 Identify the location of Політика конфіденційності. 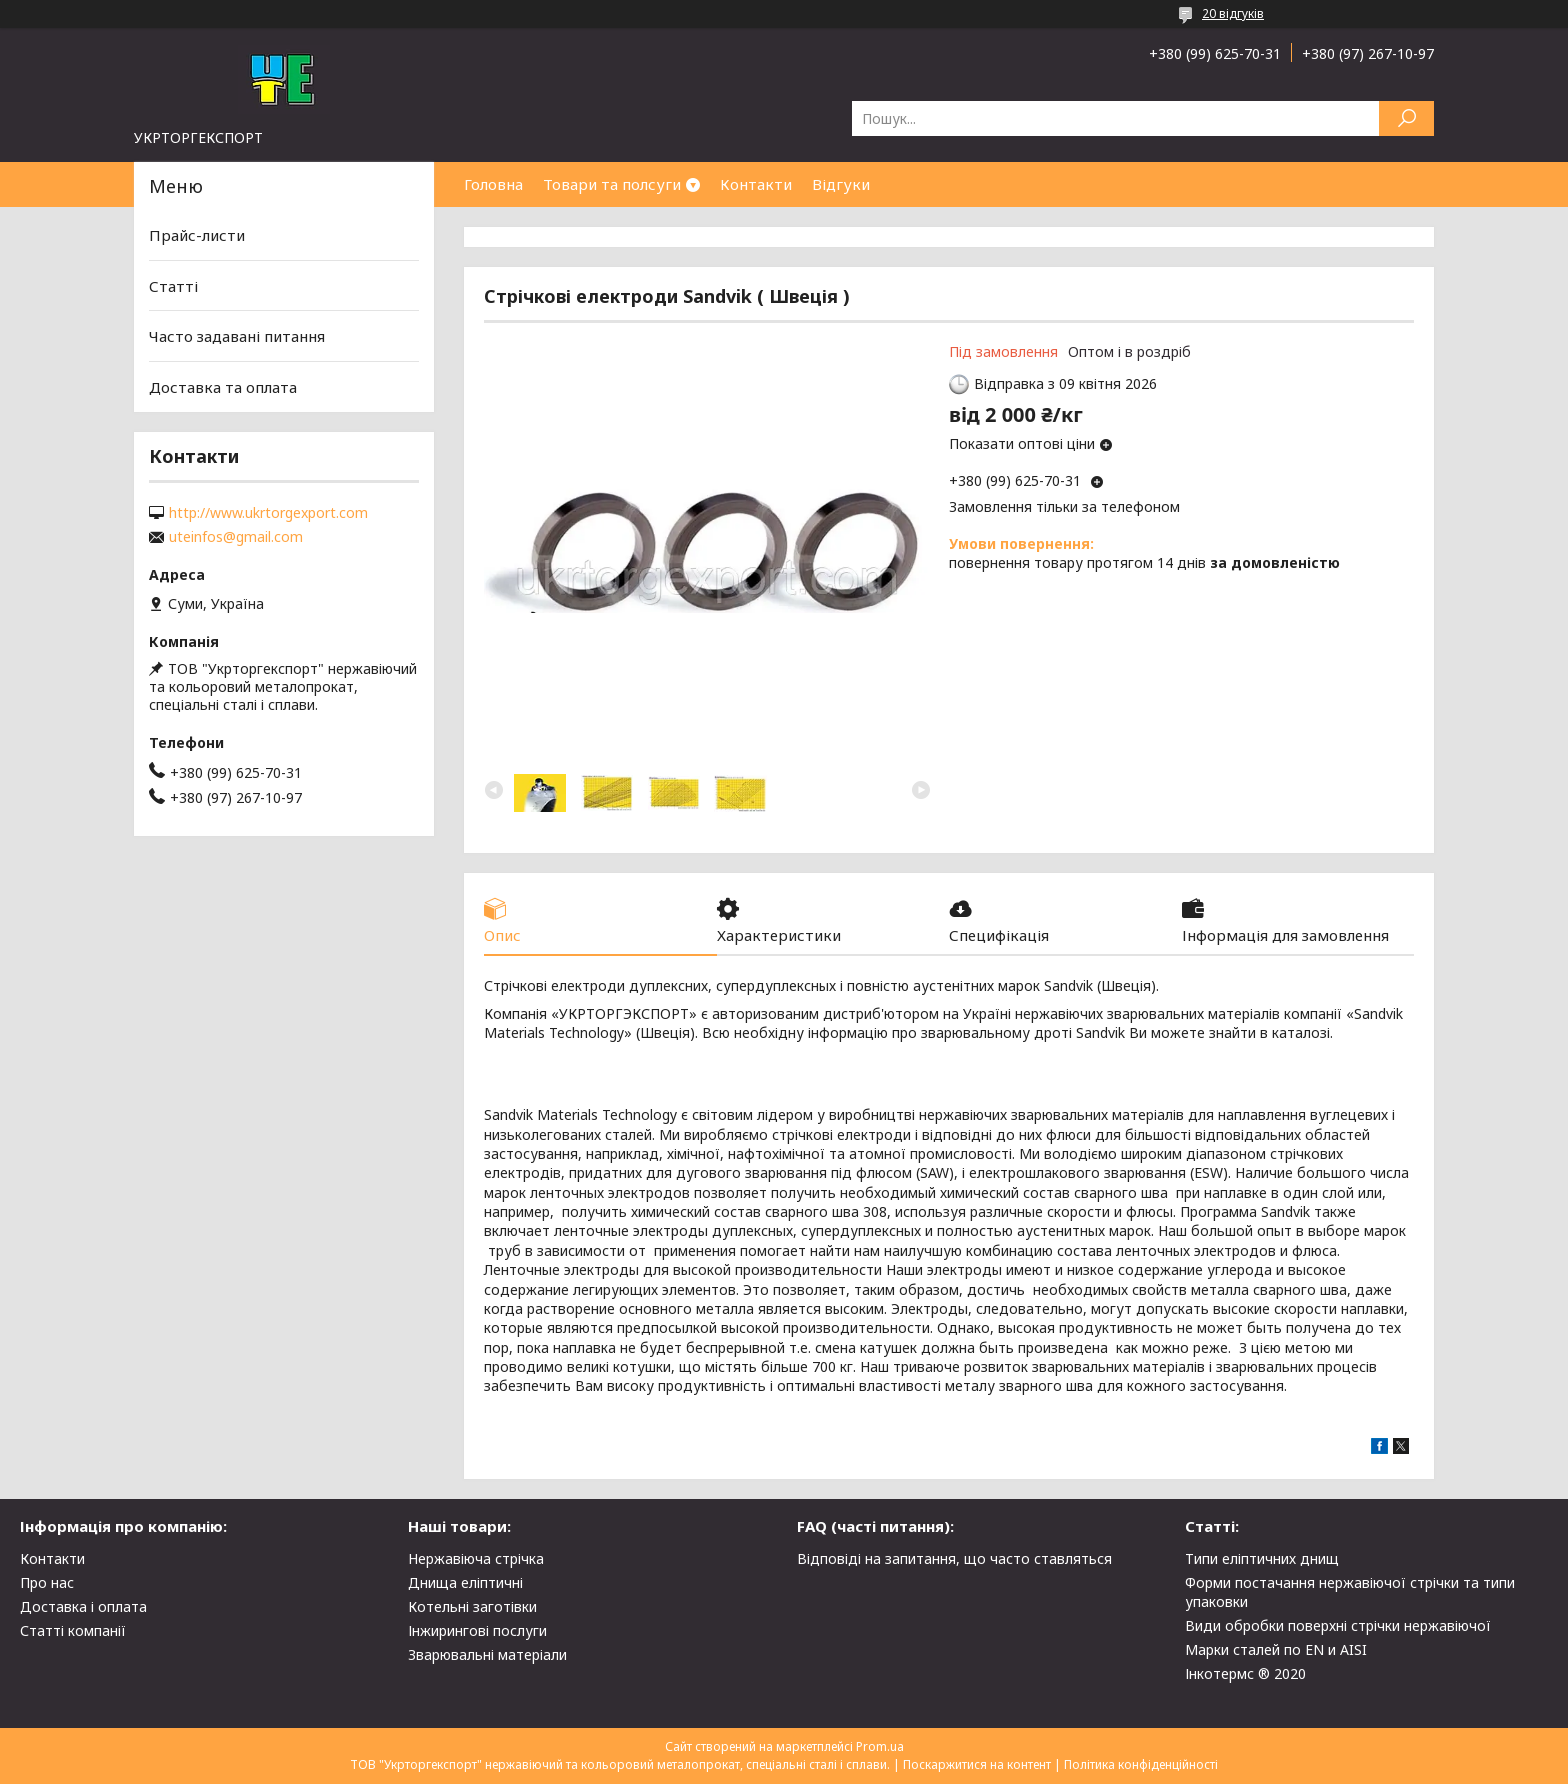
(1141, 1764).